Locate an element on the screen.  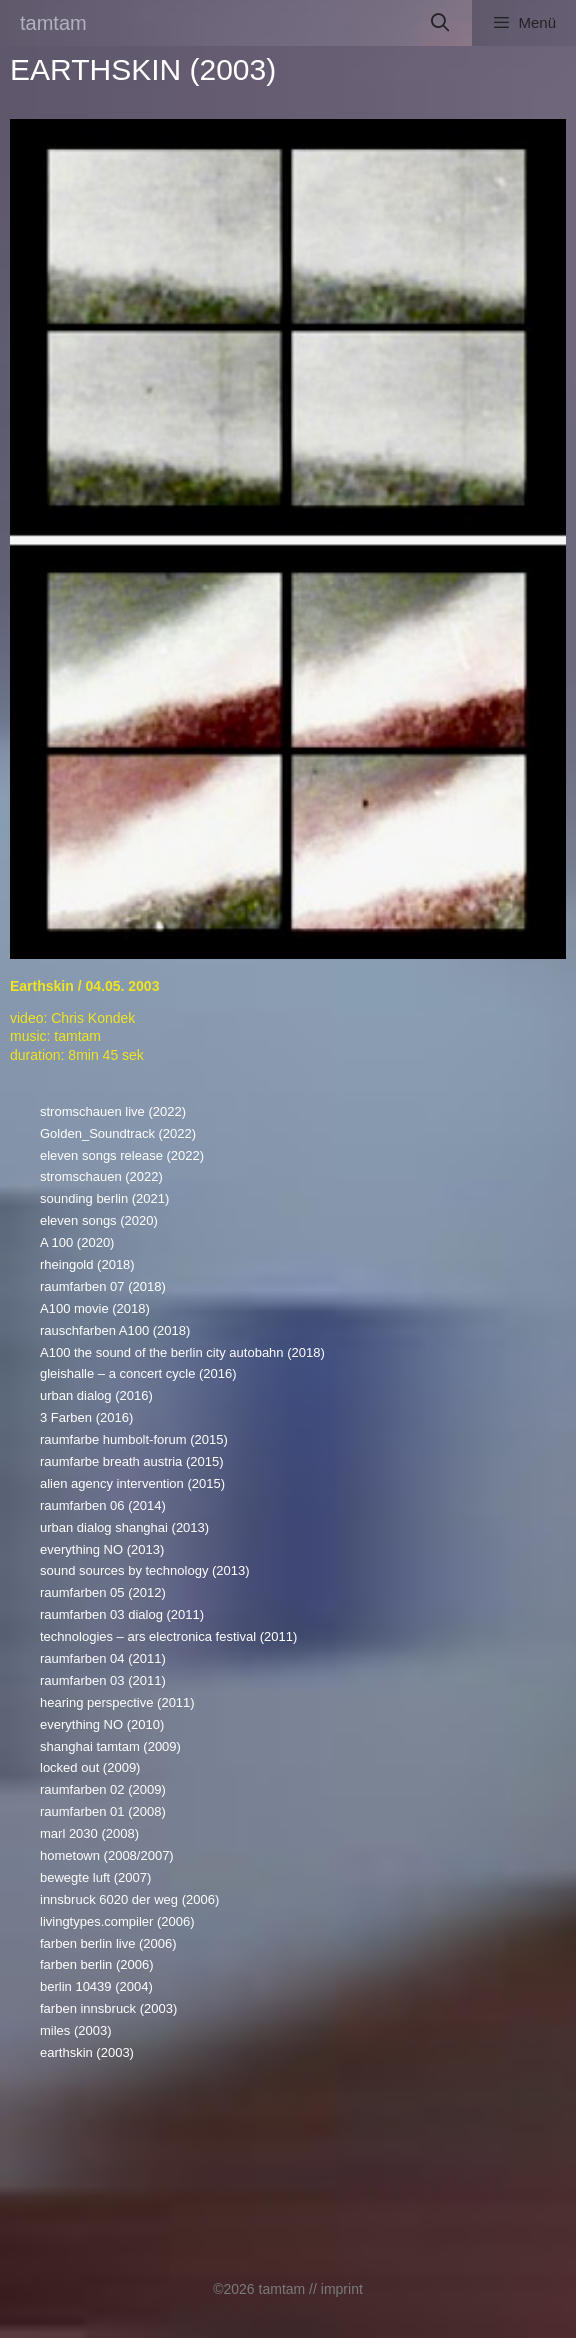
technologies – ars electronica festival (2011) is located at coordinates (168, 1636).